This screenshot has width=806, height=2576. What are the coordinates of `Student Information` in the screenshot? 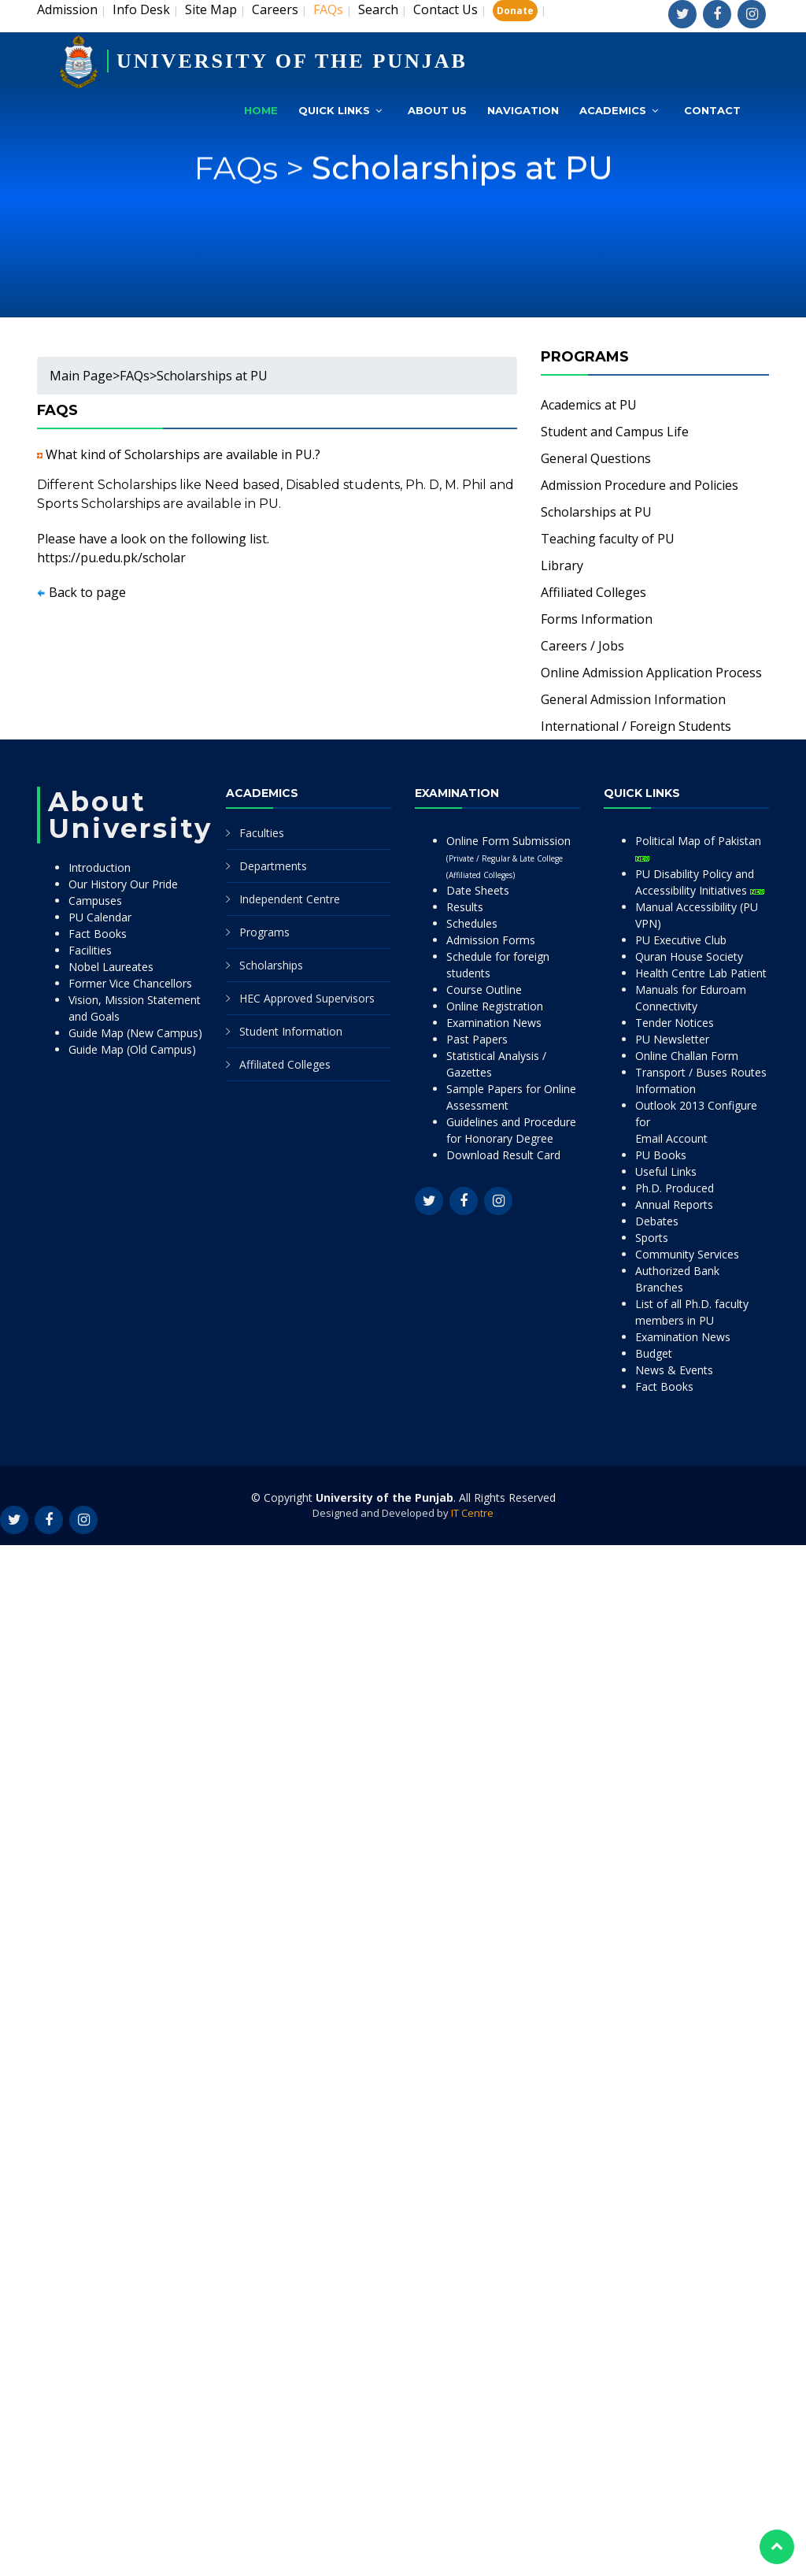 It's located at (290, 1031).